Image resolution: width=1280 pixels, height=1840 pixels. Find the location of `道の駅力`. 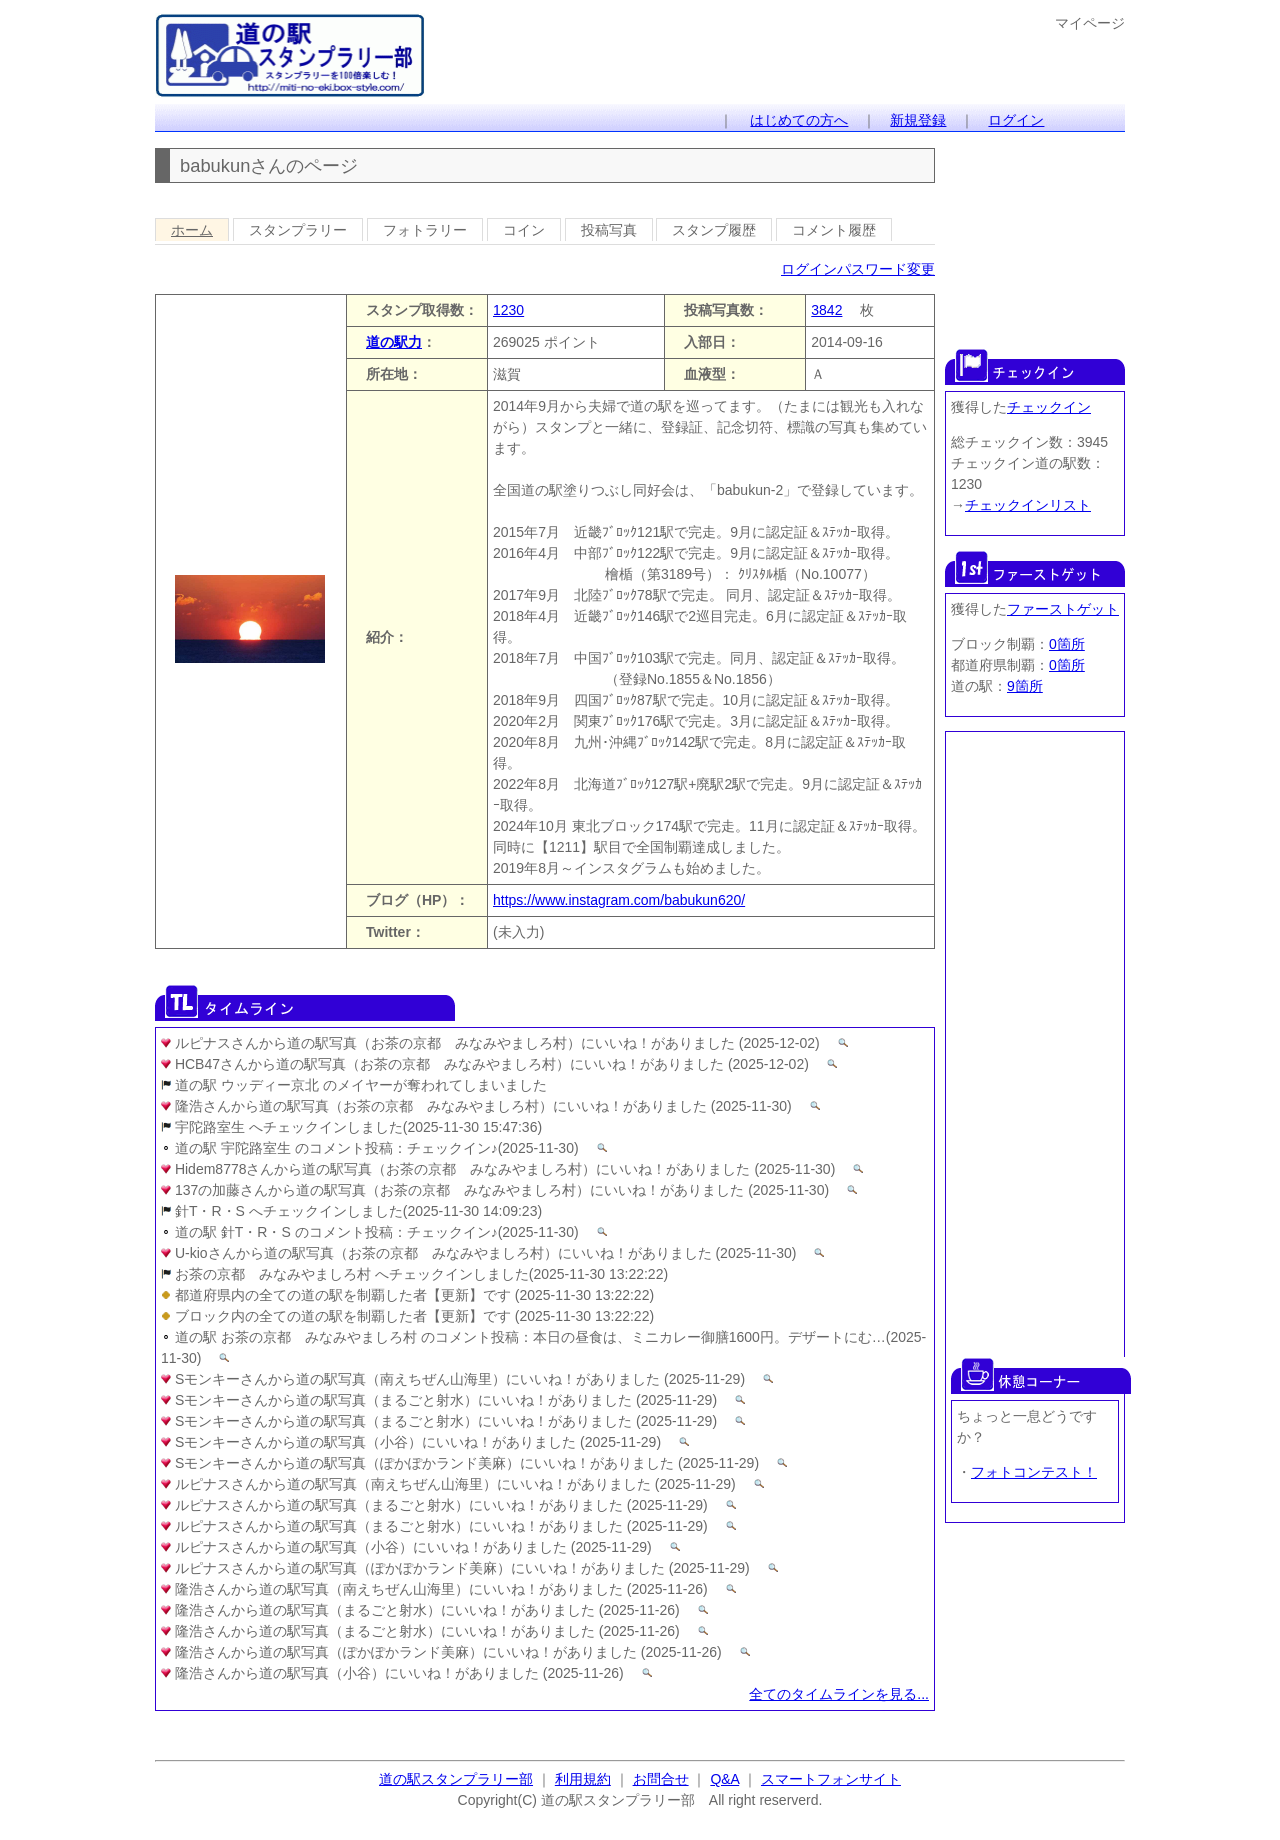

道の駅力 is located at coordinates (394, 342).